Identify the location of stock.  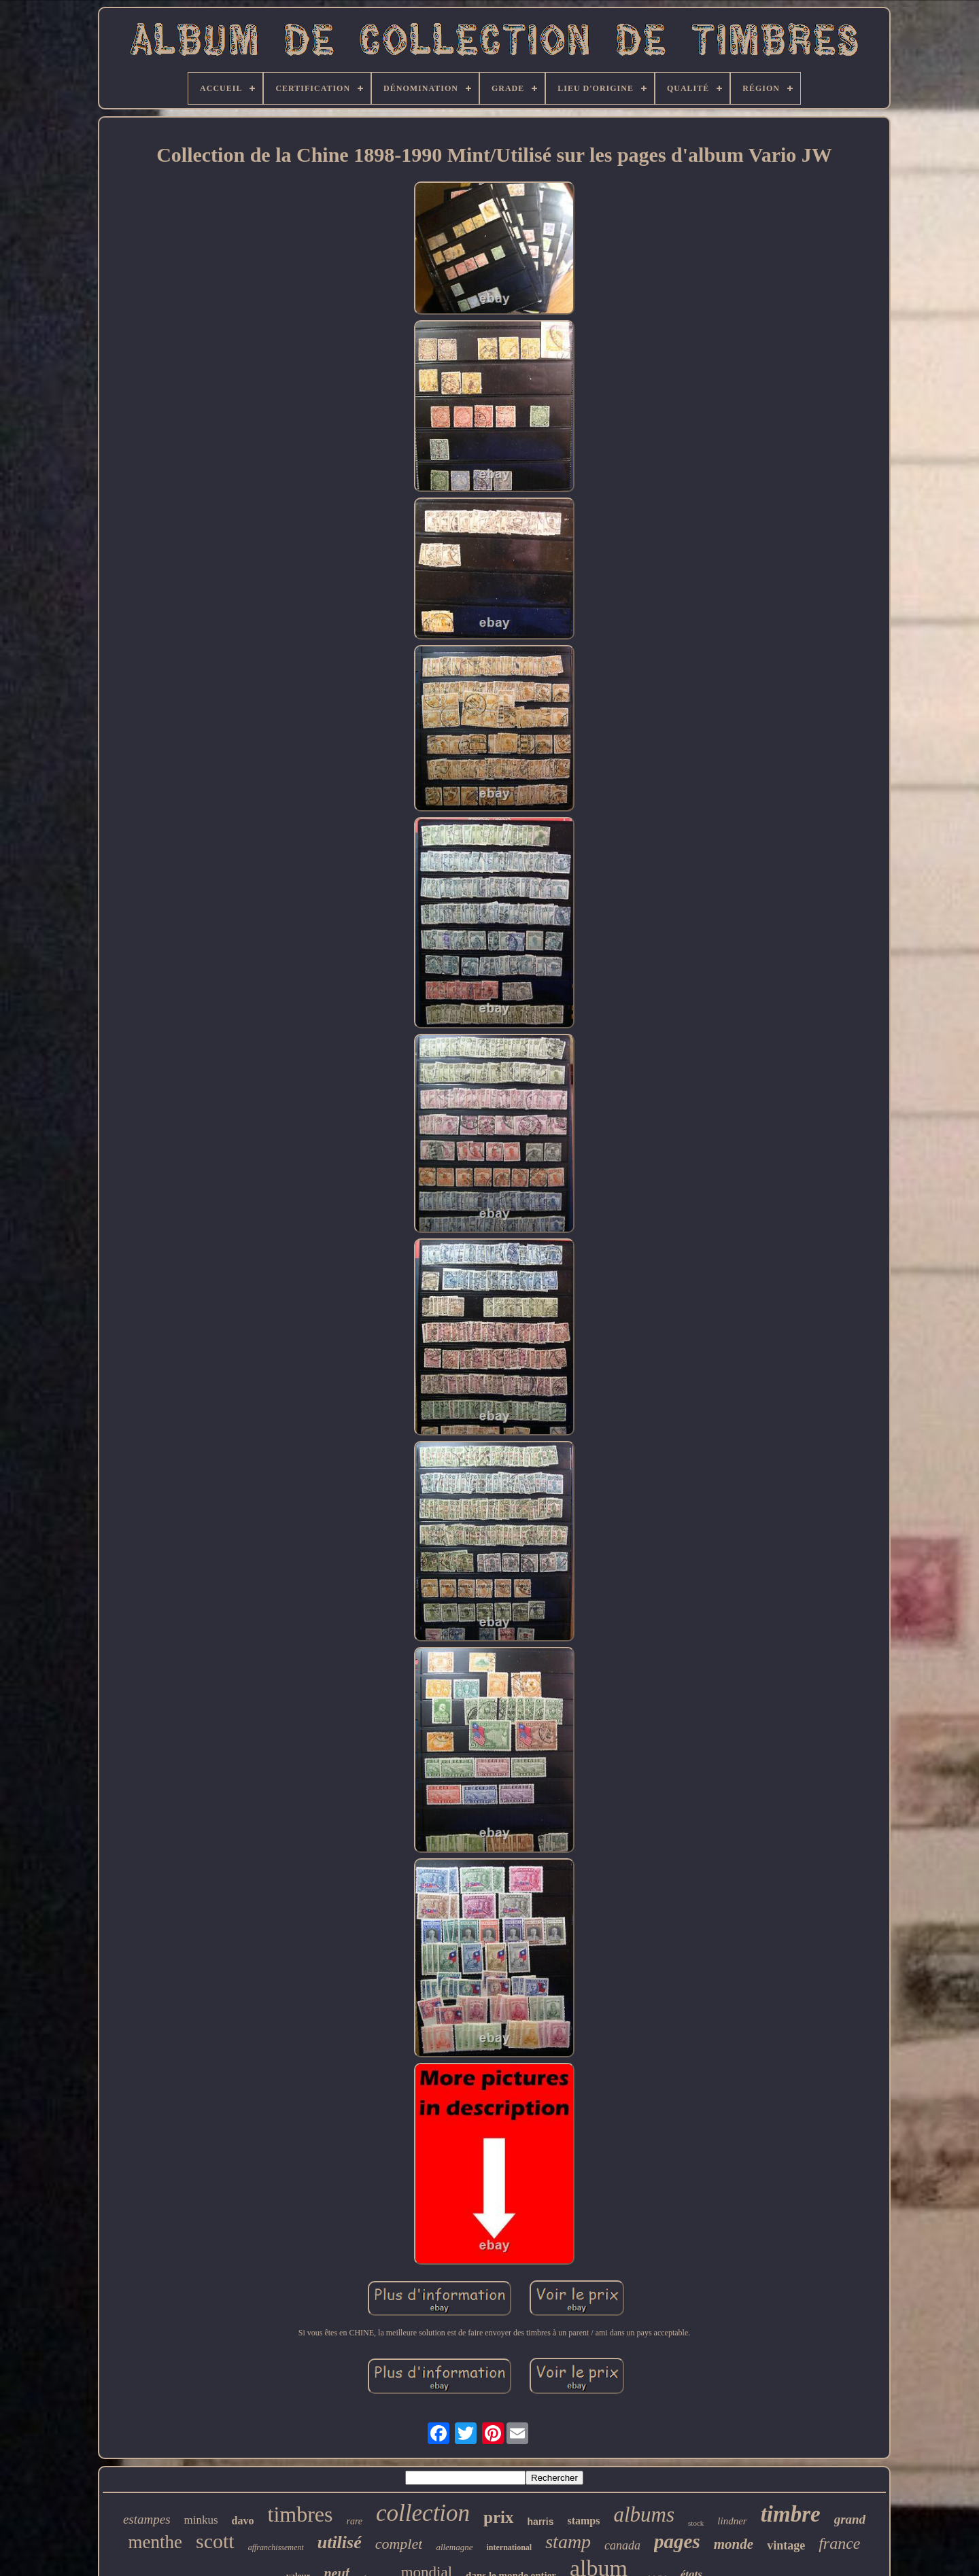
(696, 2523).